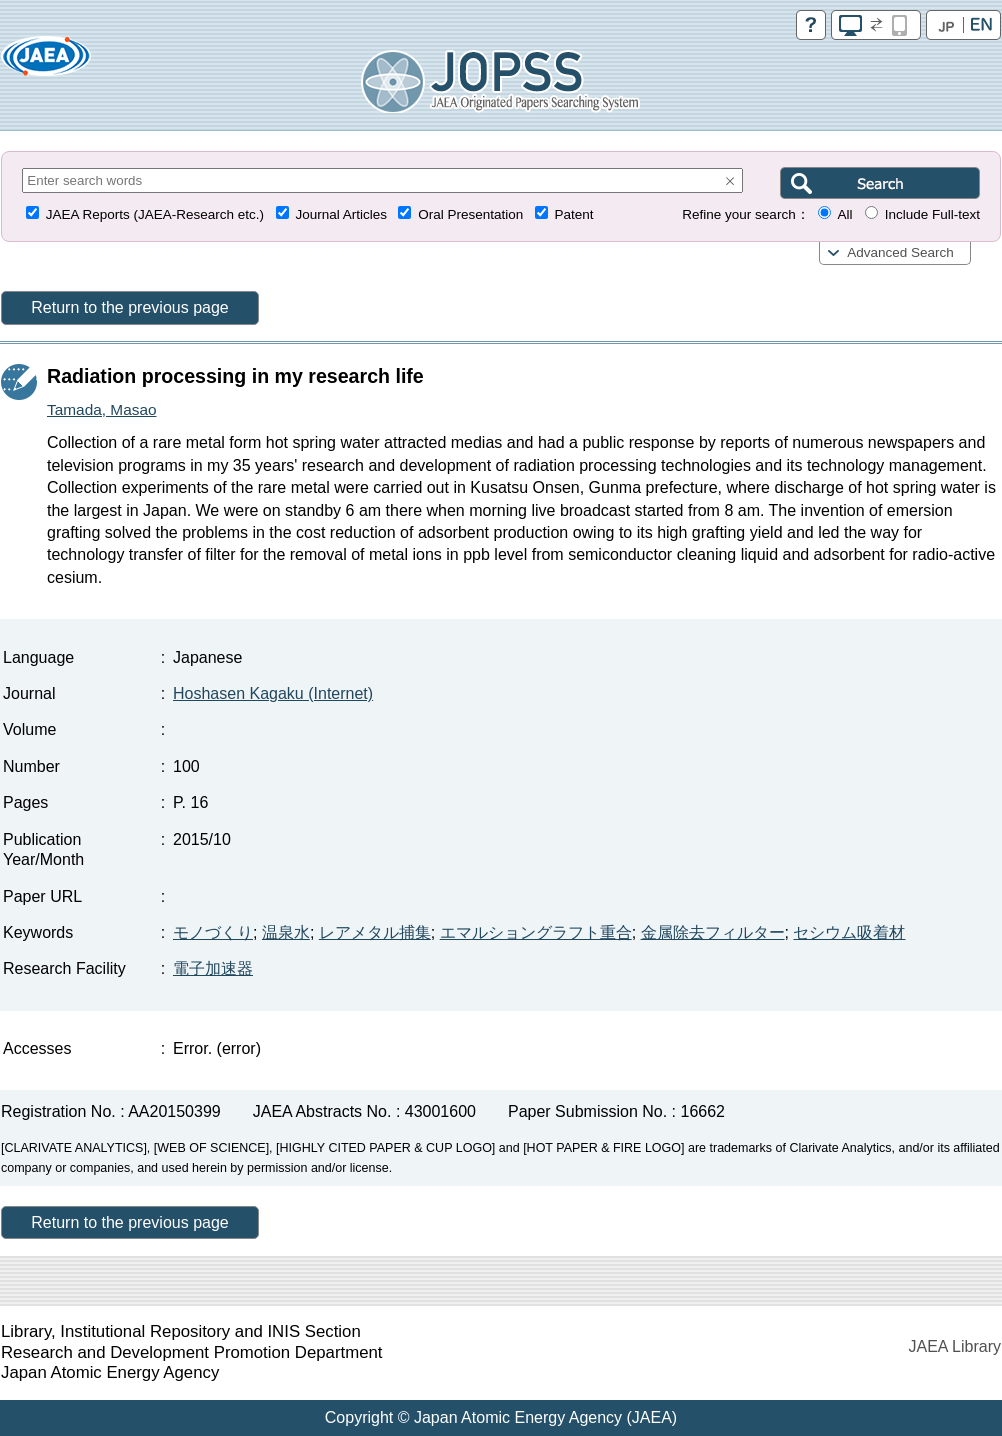 The height and width of the screenshot is (1436, 1002). What do you see at coordinates (273, 693) in the screenshot?
I see `Hoshasen Kagaku (Internet)` at bounding box center [273, 693].